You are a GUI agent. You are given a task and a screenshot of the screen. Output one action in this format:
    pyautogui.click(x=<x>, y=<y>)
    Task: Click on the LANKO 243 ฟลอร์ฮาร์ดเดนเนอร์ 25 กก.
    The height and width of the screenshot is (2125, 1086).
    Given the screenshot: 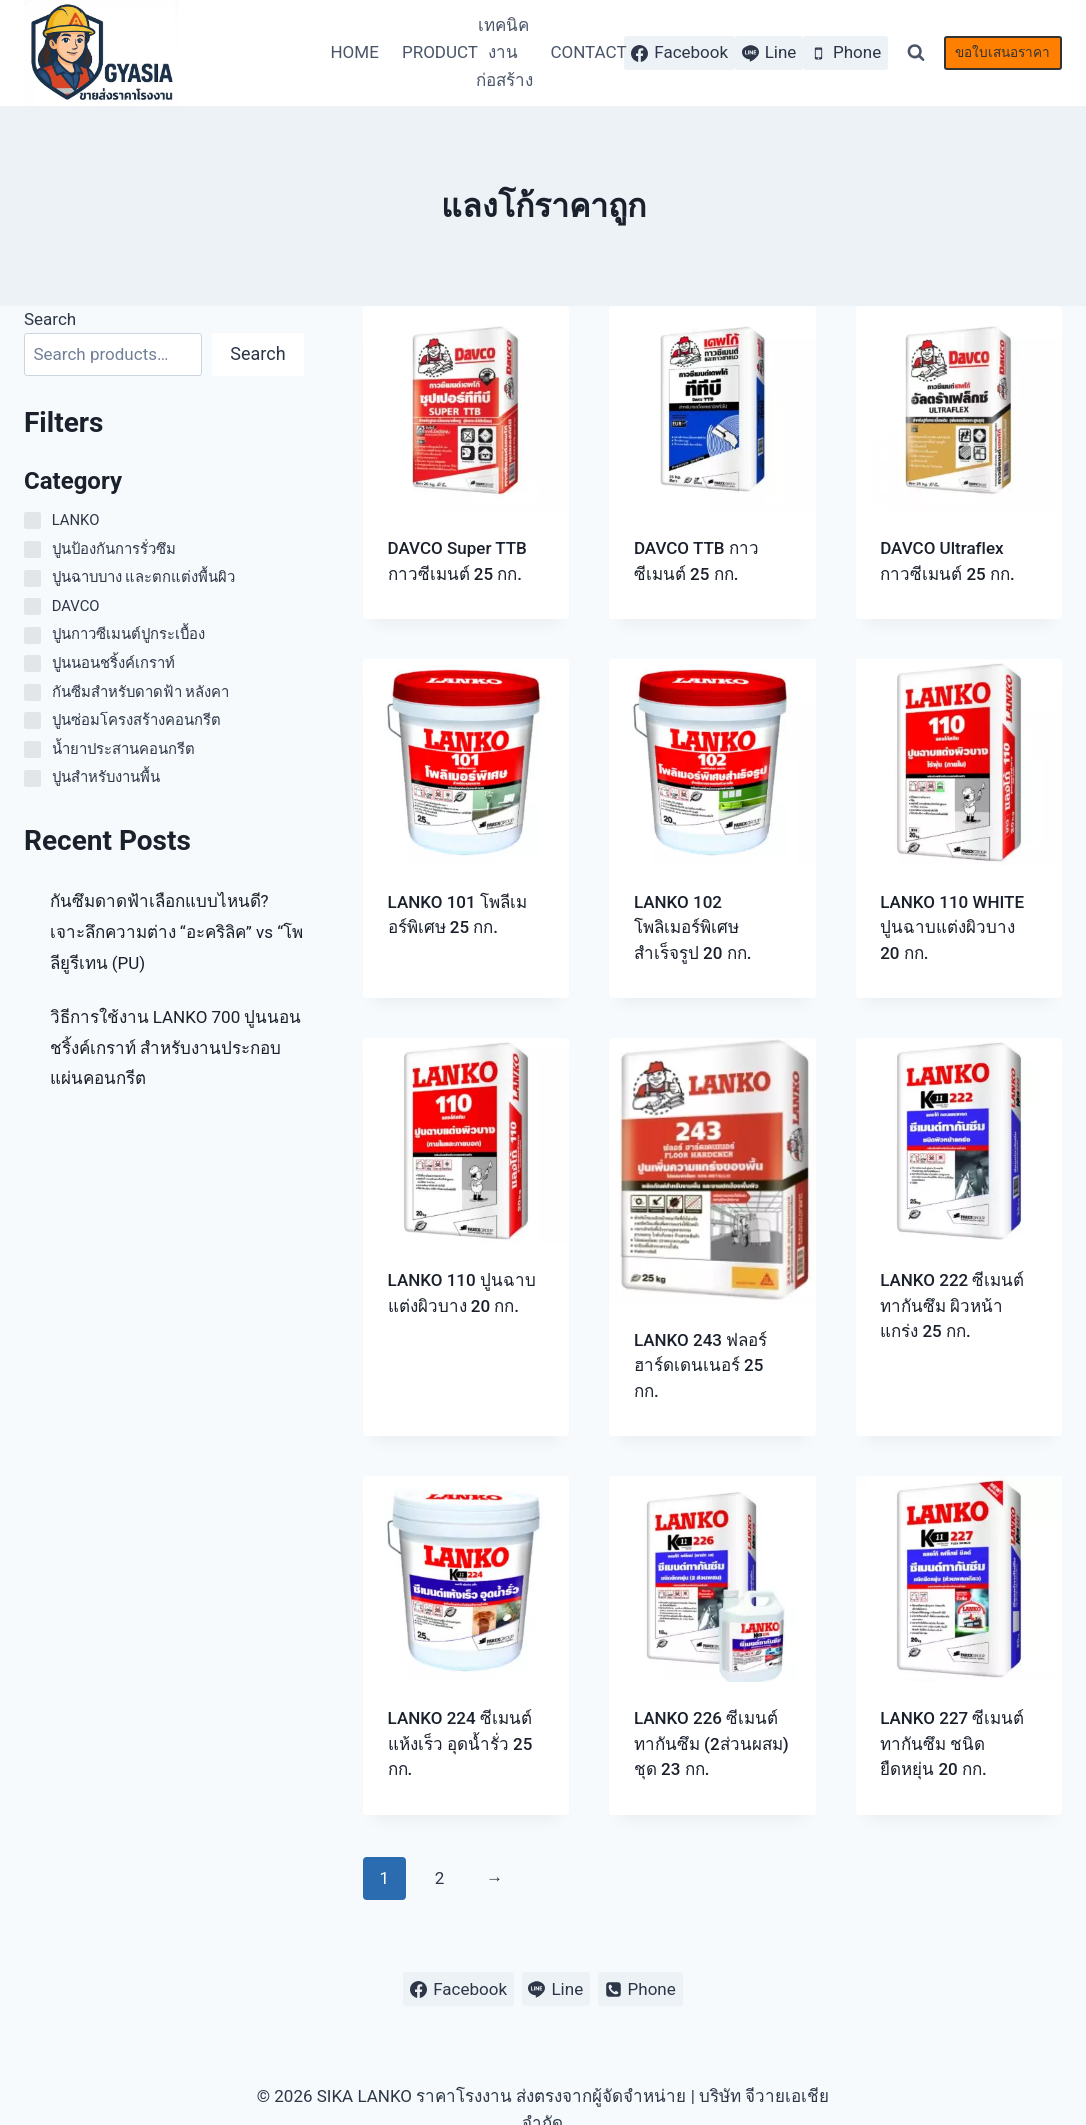 What is the action you would take?
    pyautogui.click(x=700, y=1365)
    